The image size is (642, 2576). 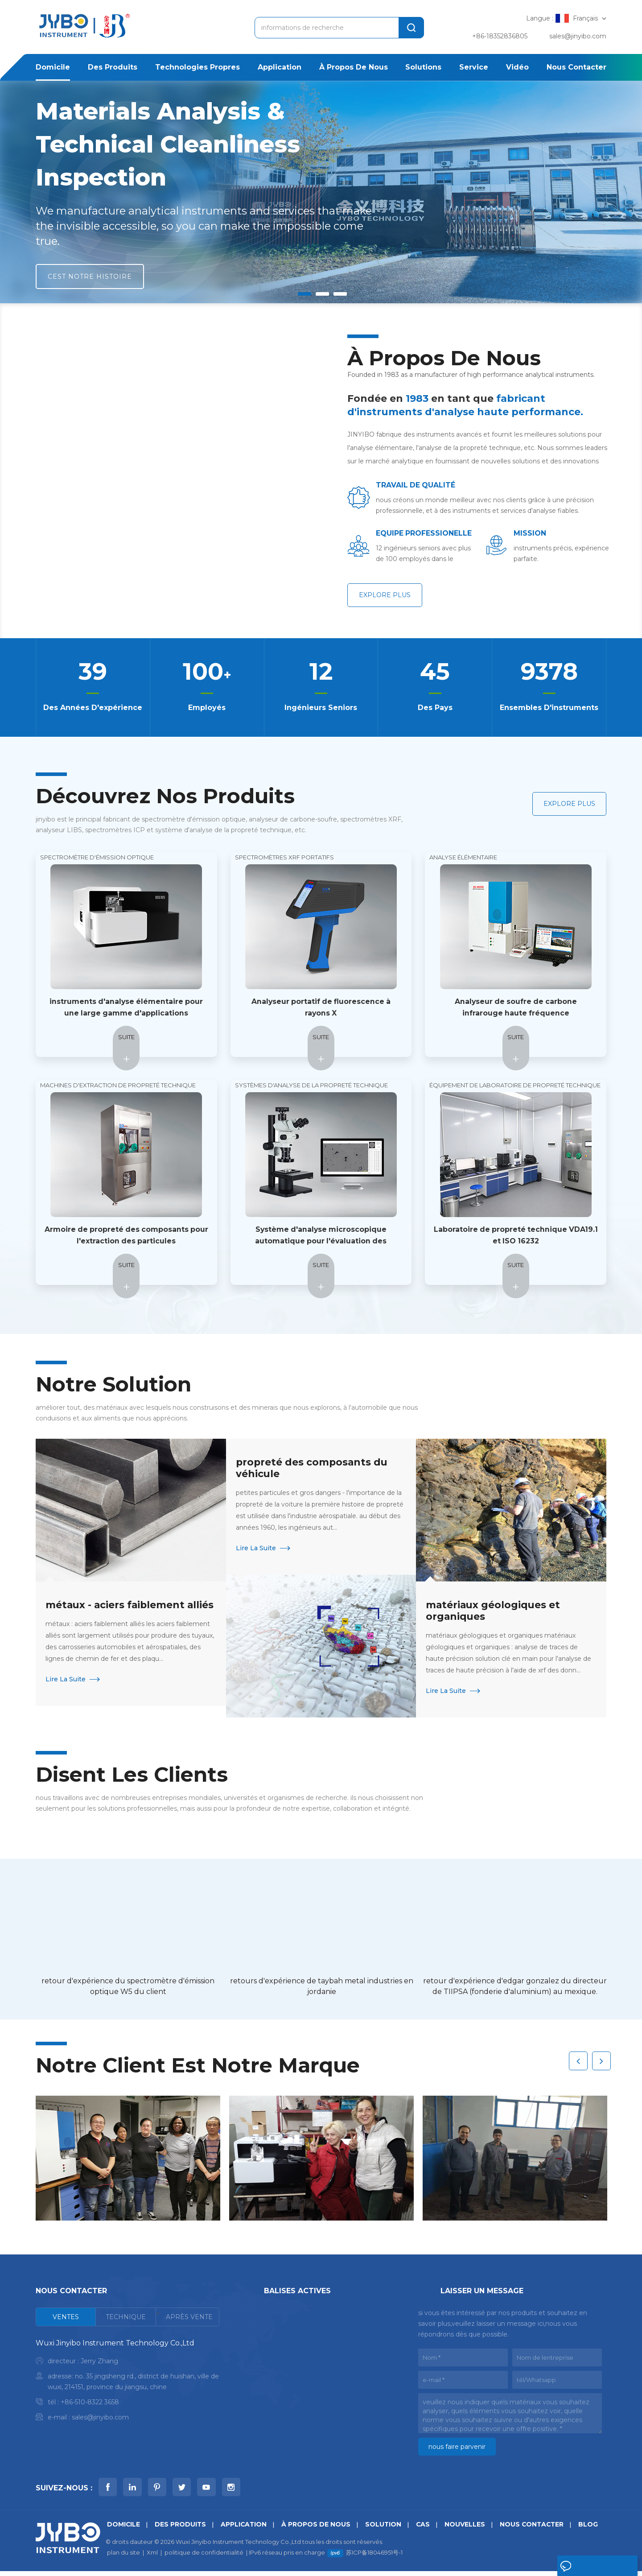 What do you see at coordinates (112, 67) in the screenshot?
I see `des produits` at bounding box center [112, 67].